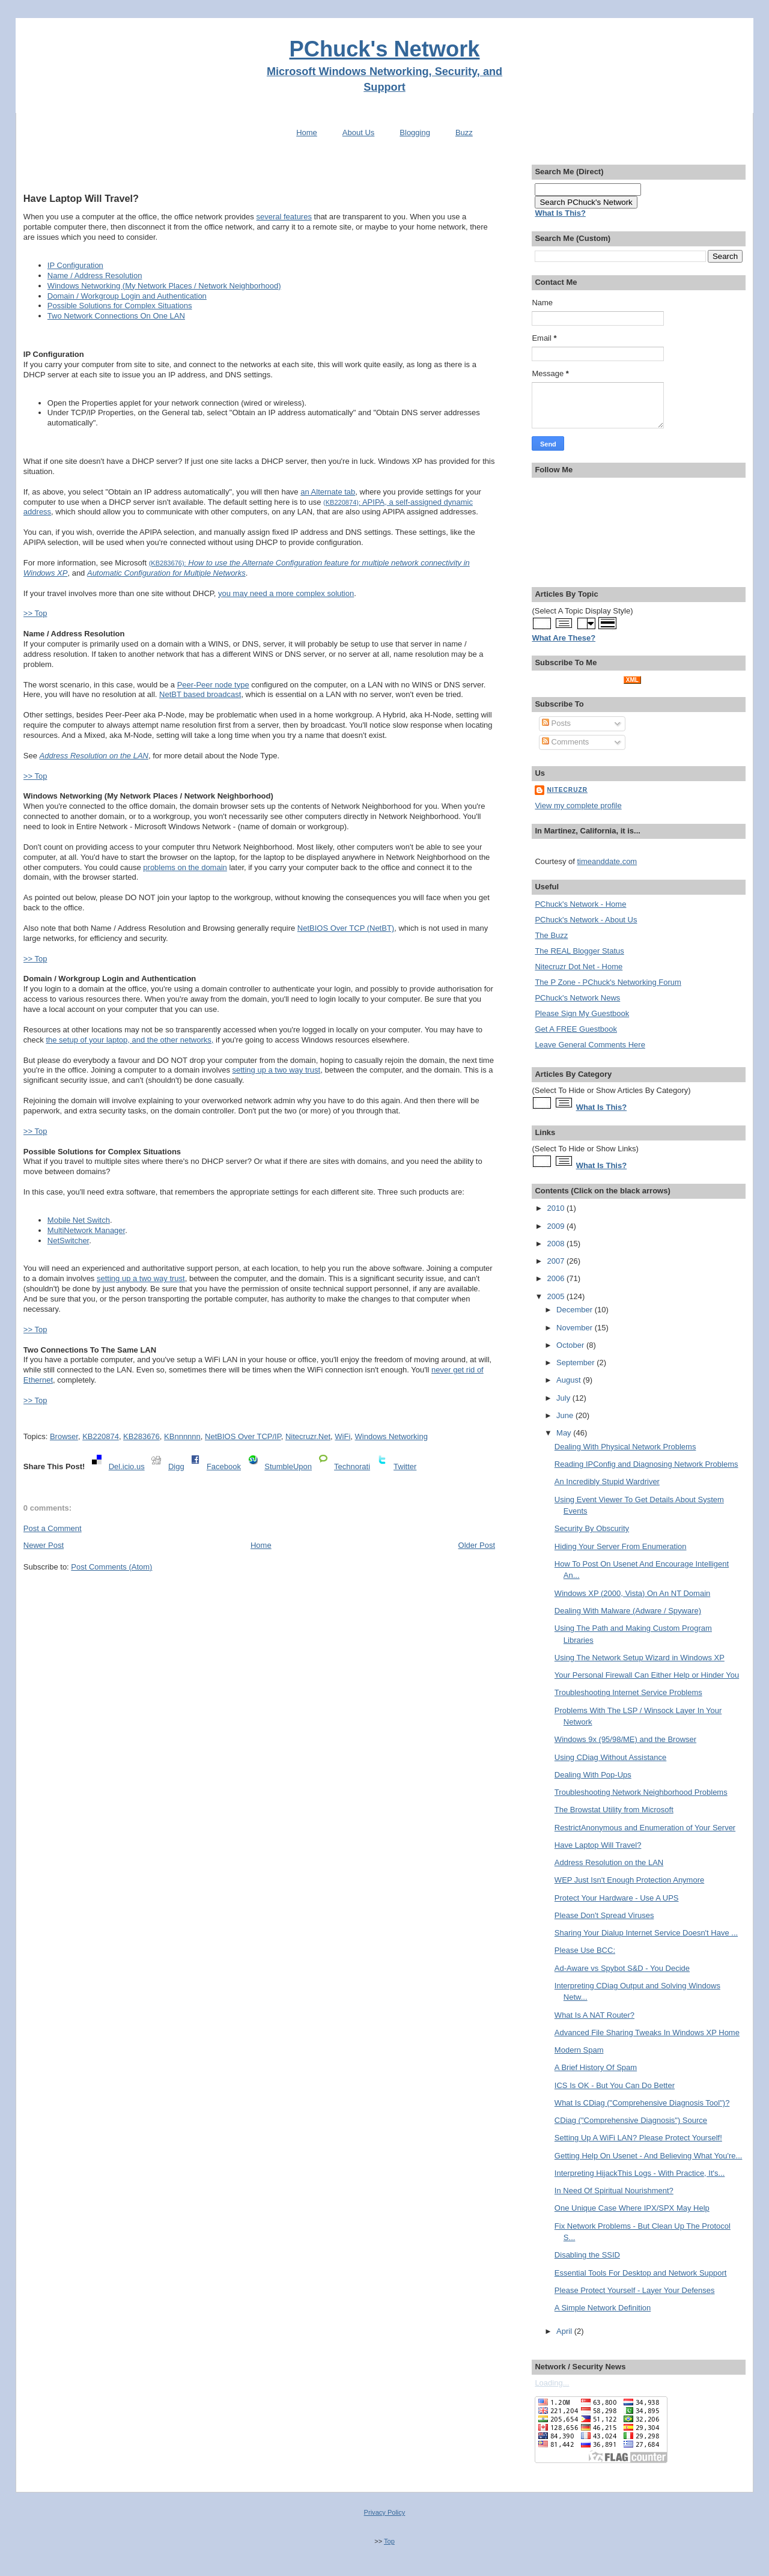 The width and height of the screenshot is (769, 2576). What do you see at coordinates (565, 2331) in the screenshot?
I see `April` at bounding box center [565, 2331].